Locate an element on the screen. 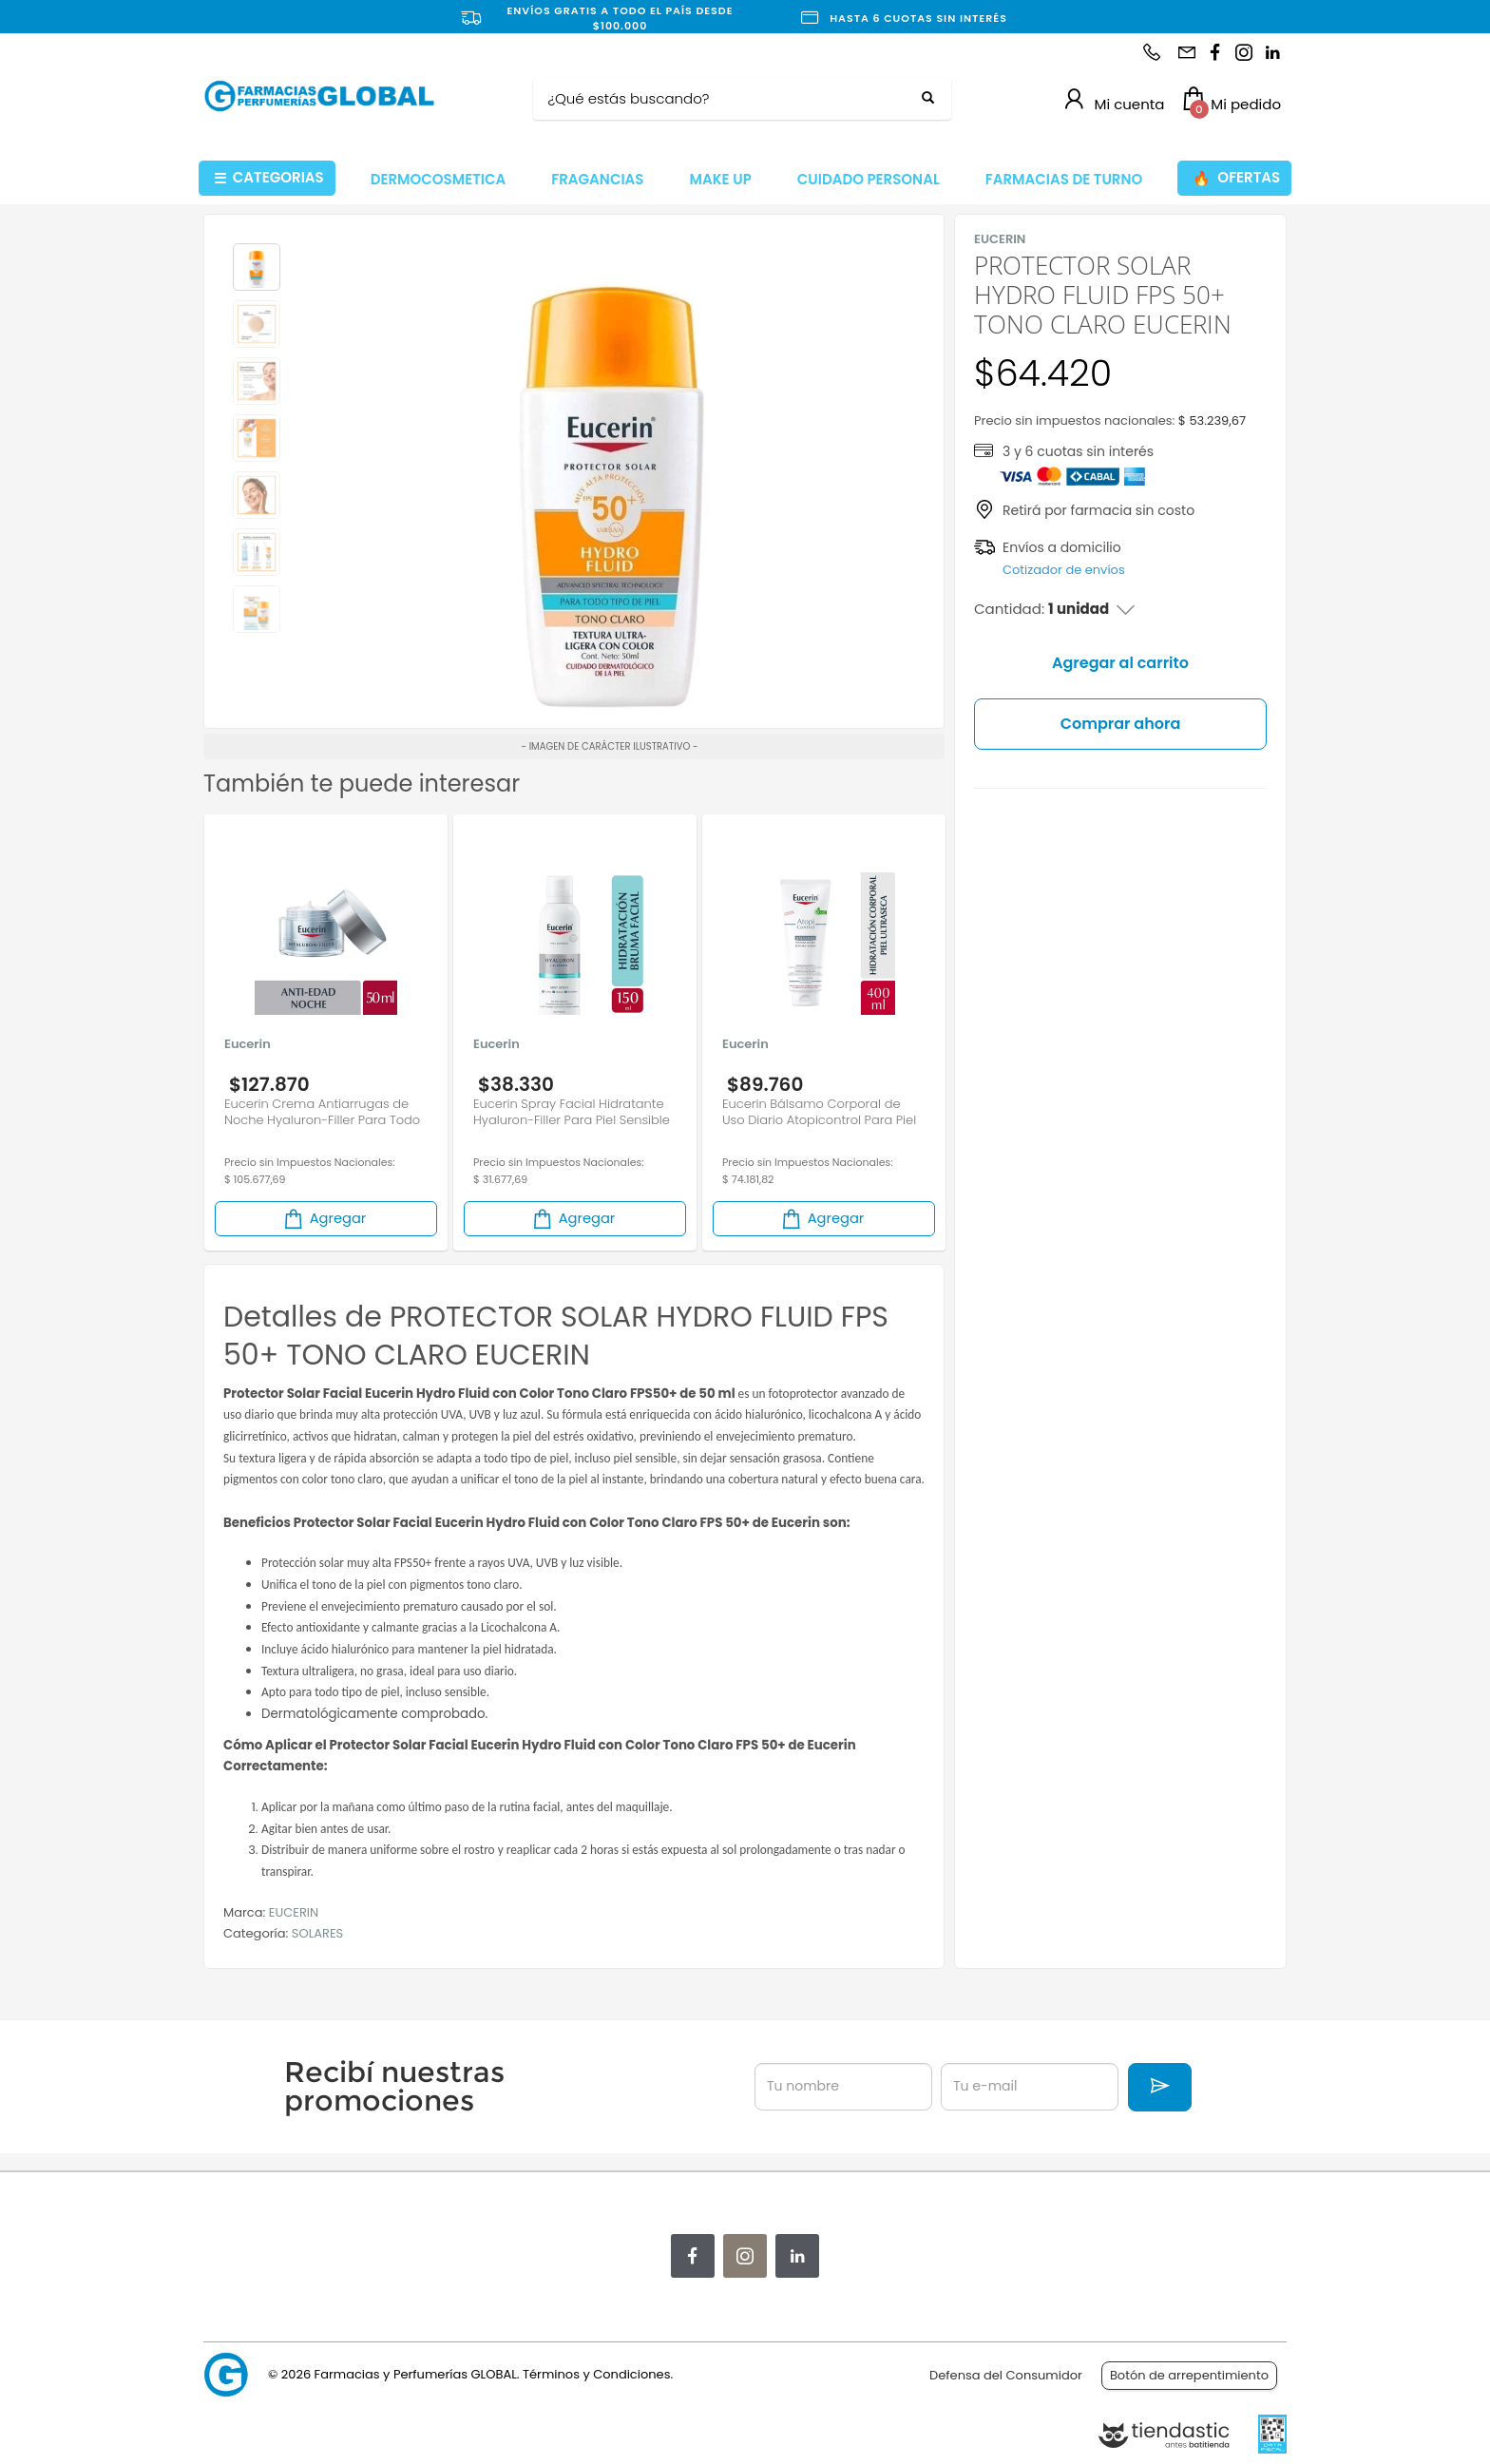 The width and height of the screenshot is (1490, 2464). CUIDADO PERSONAL is located at coordinates (868, 179).